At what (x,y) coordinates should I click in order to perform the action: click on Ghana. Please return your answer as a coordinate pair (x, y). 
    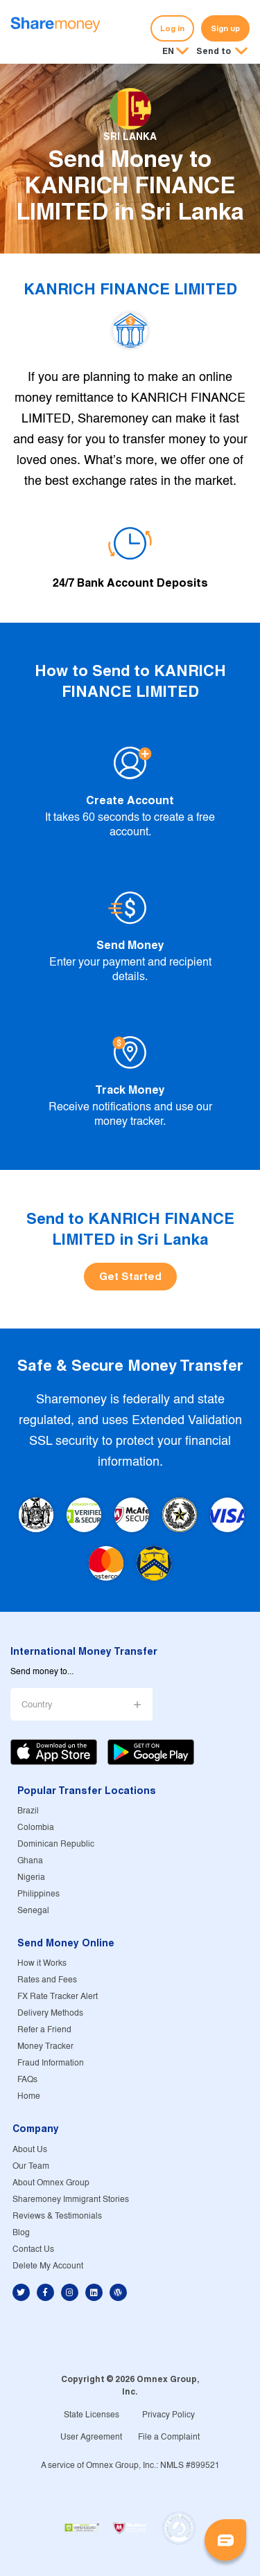
    Looking at the image, I should click on (30, 1861).